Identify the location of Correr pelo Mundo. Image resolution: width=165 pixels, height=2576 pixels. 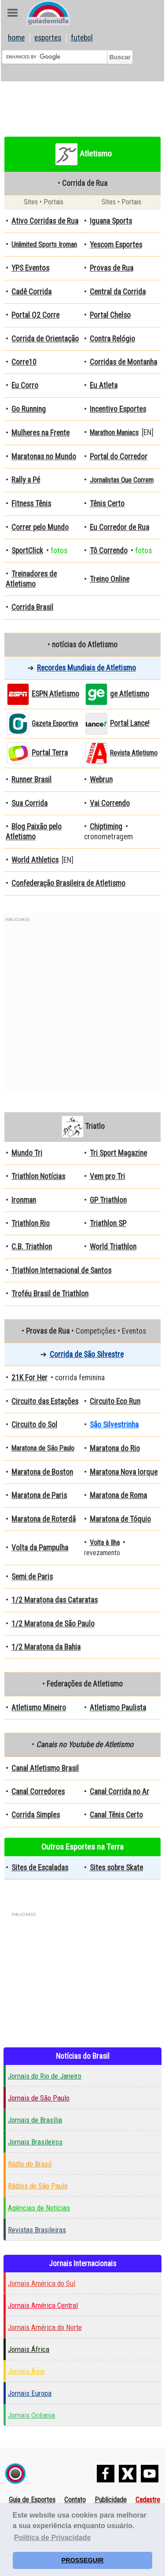
(40, 527).